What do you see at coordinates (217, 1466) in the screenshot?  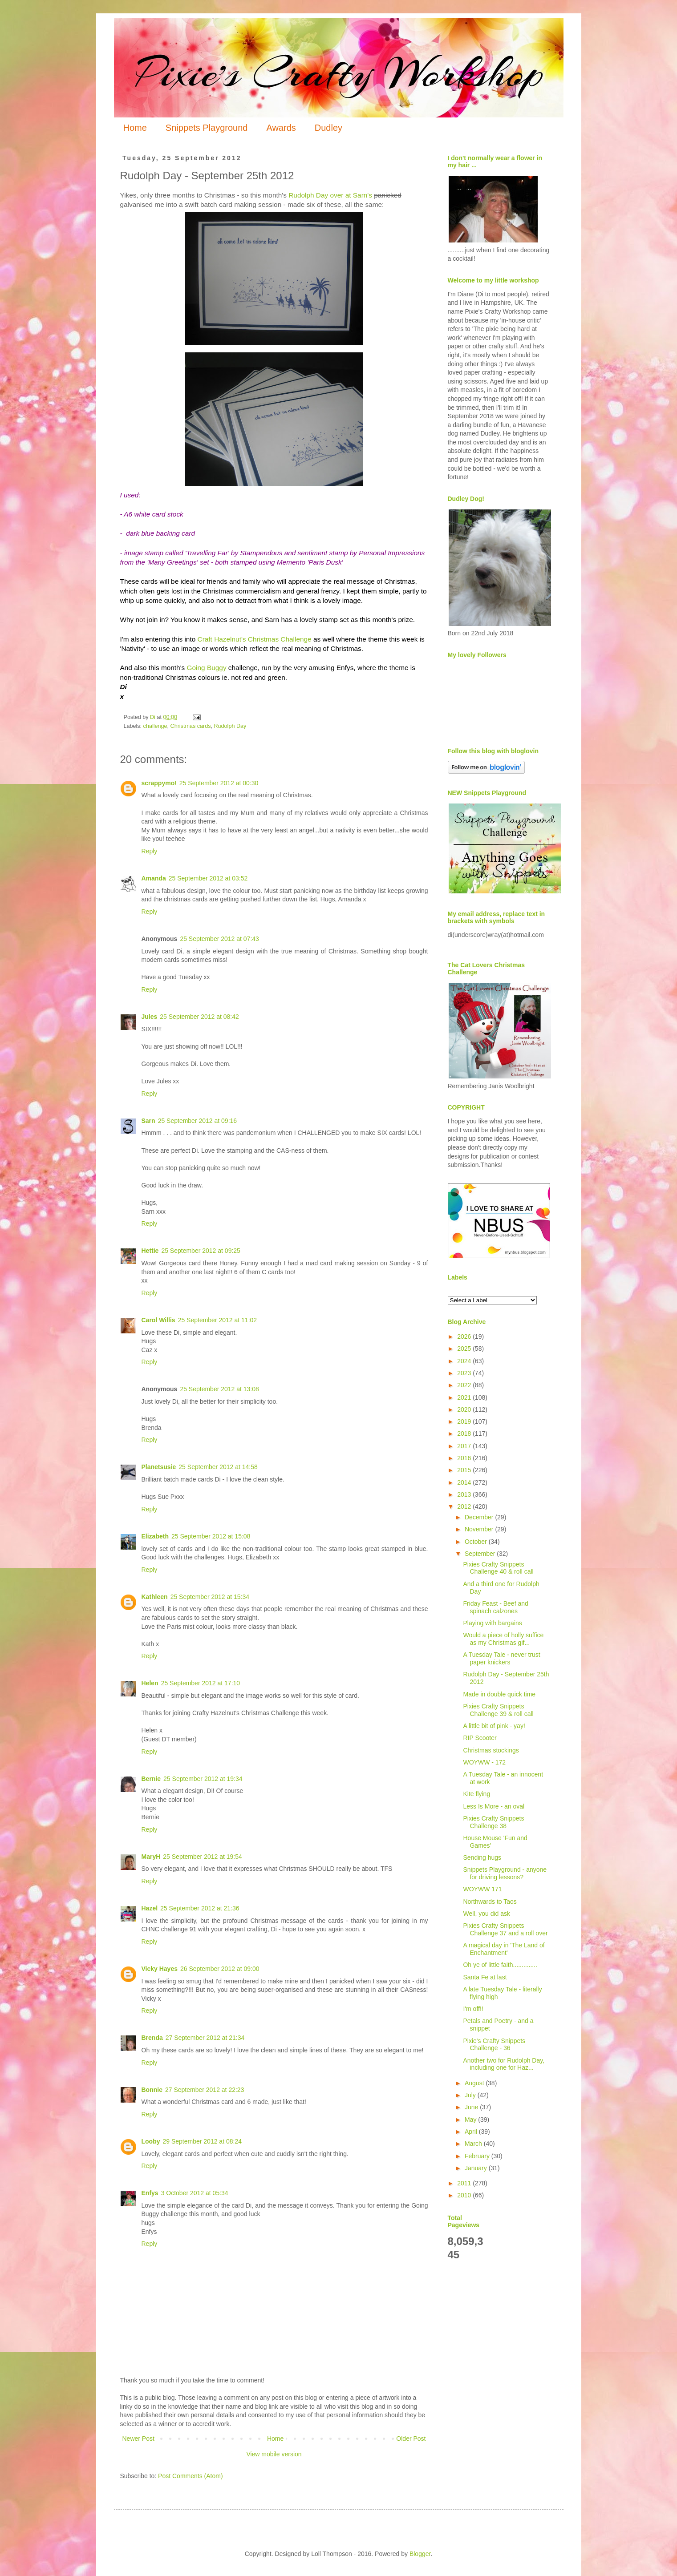 I see `25 September 2012 at 14:58` at bounding box center [217, 1466].